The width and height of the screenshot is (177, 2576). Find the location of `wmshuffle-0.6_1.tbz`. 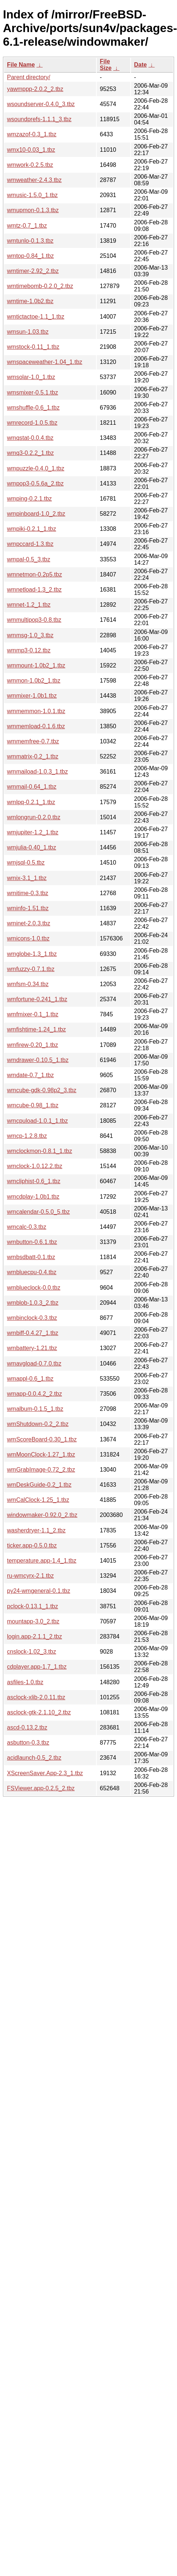

wmshuffle-0.6_1.tbz is located at coordinates (33, 407).